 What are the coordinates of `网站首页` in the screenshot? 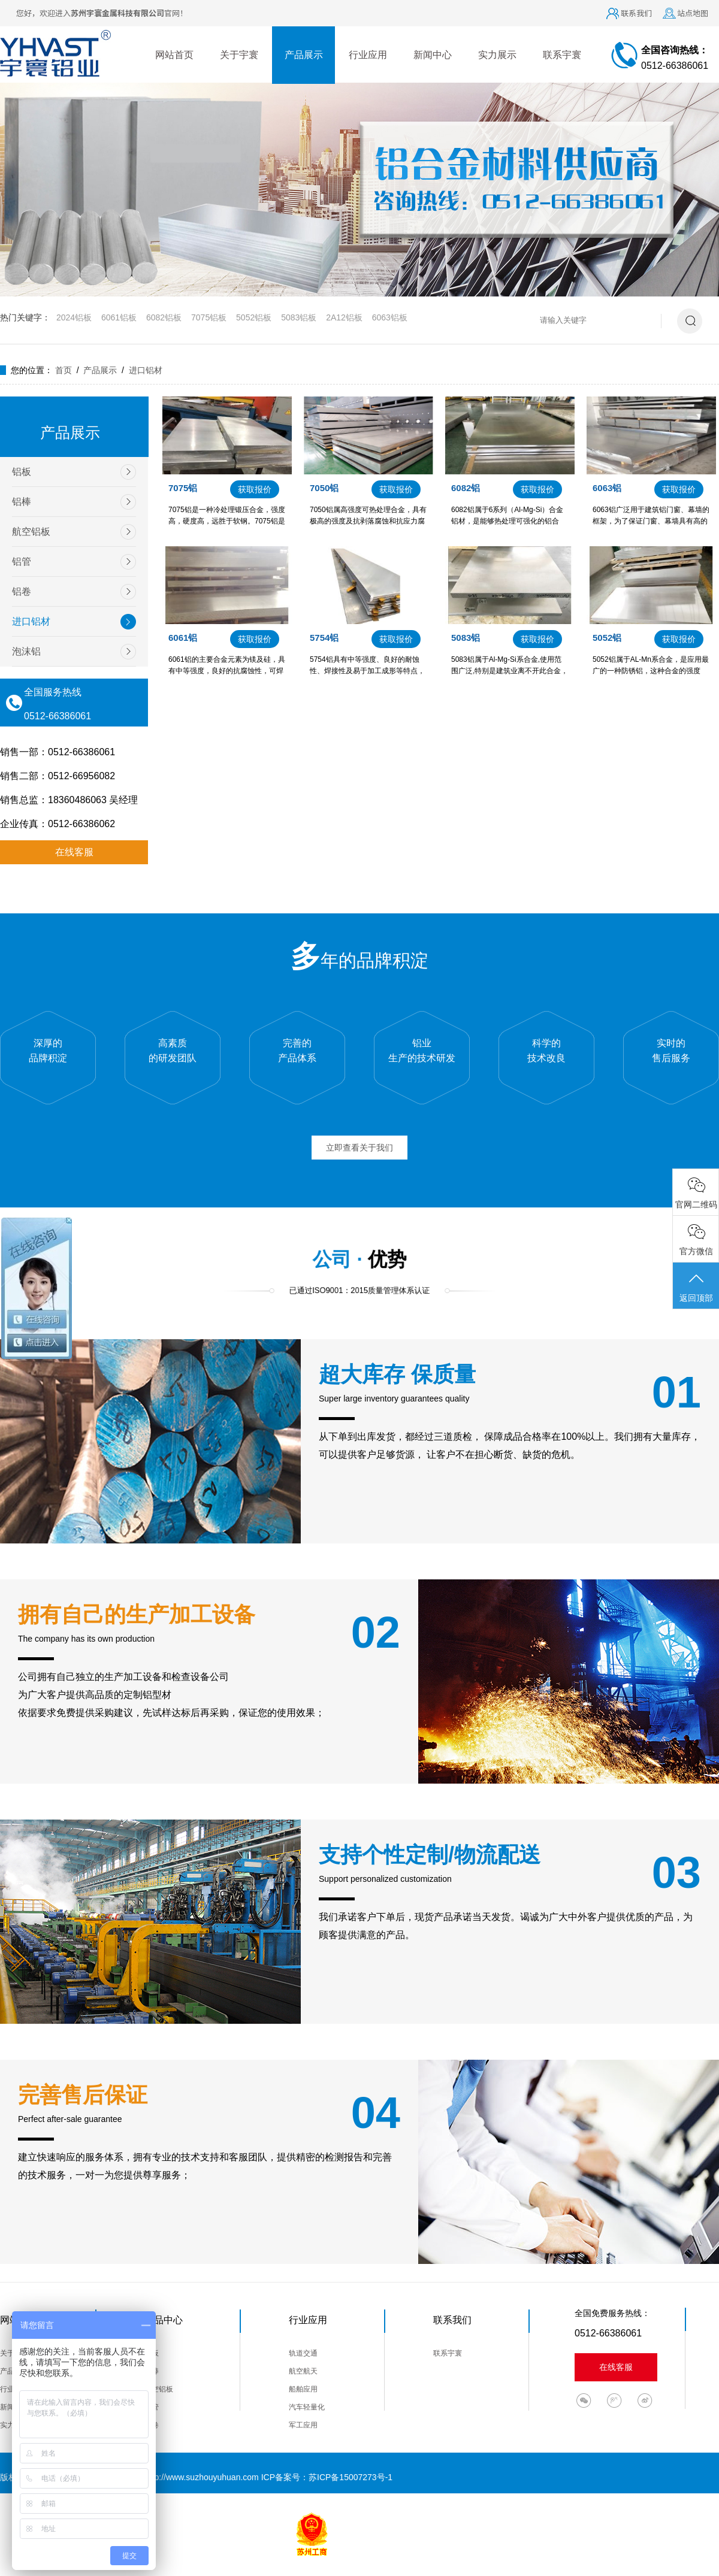 It's located at (174, 55).